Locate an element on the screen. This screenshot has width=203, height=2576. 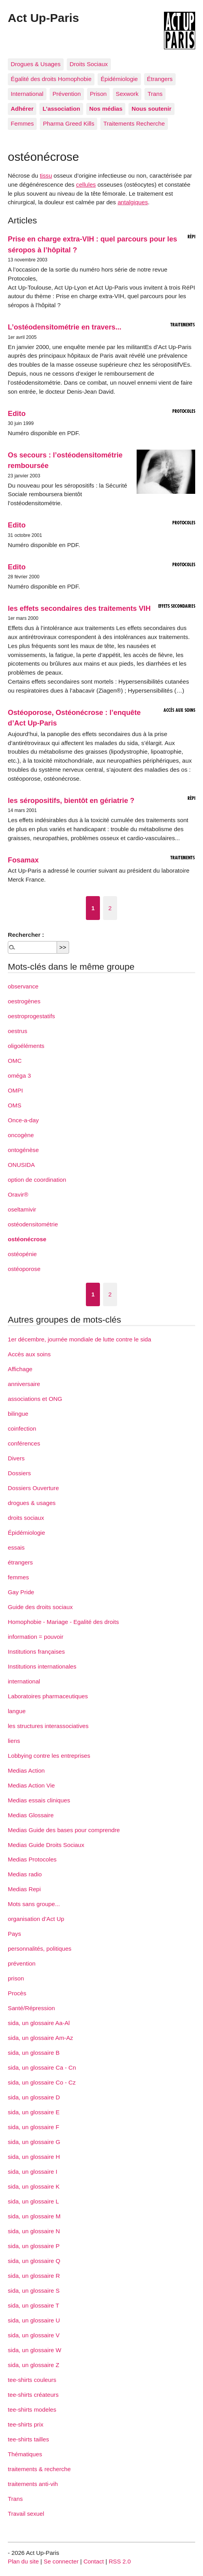
les effets secondaires des traitements VIH is located at coordinates (79, 608).